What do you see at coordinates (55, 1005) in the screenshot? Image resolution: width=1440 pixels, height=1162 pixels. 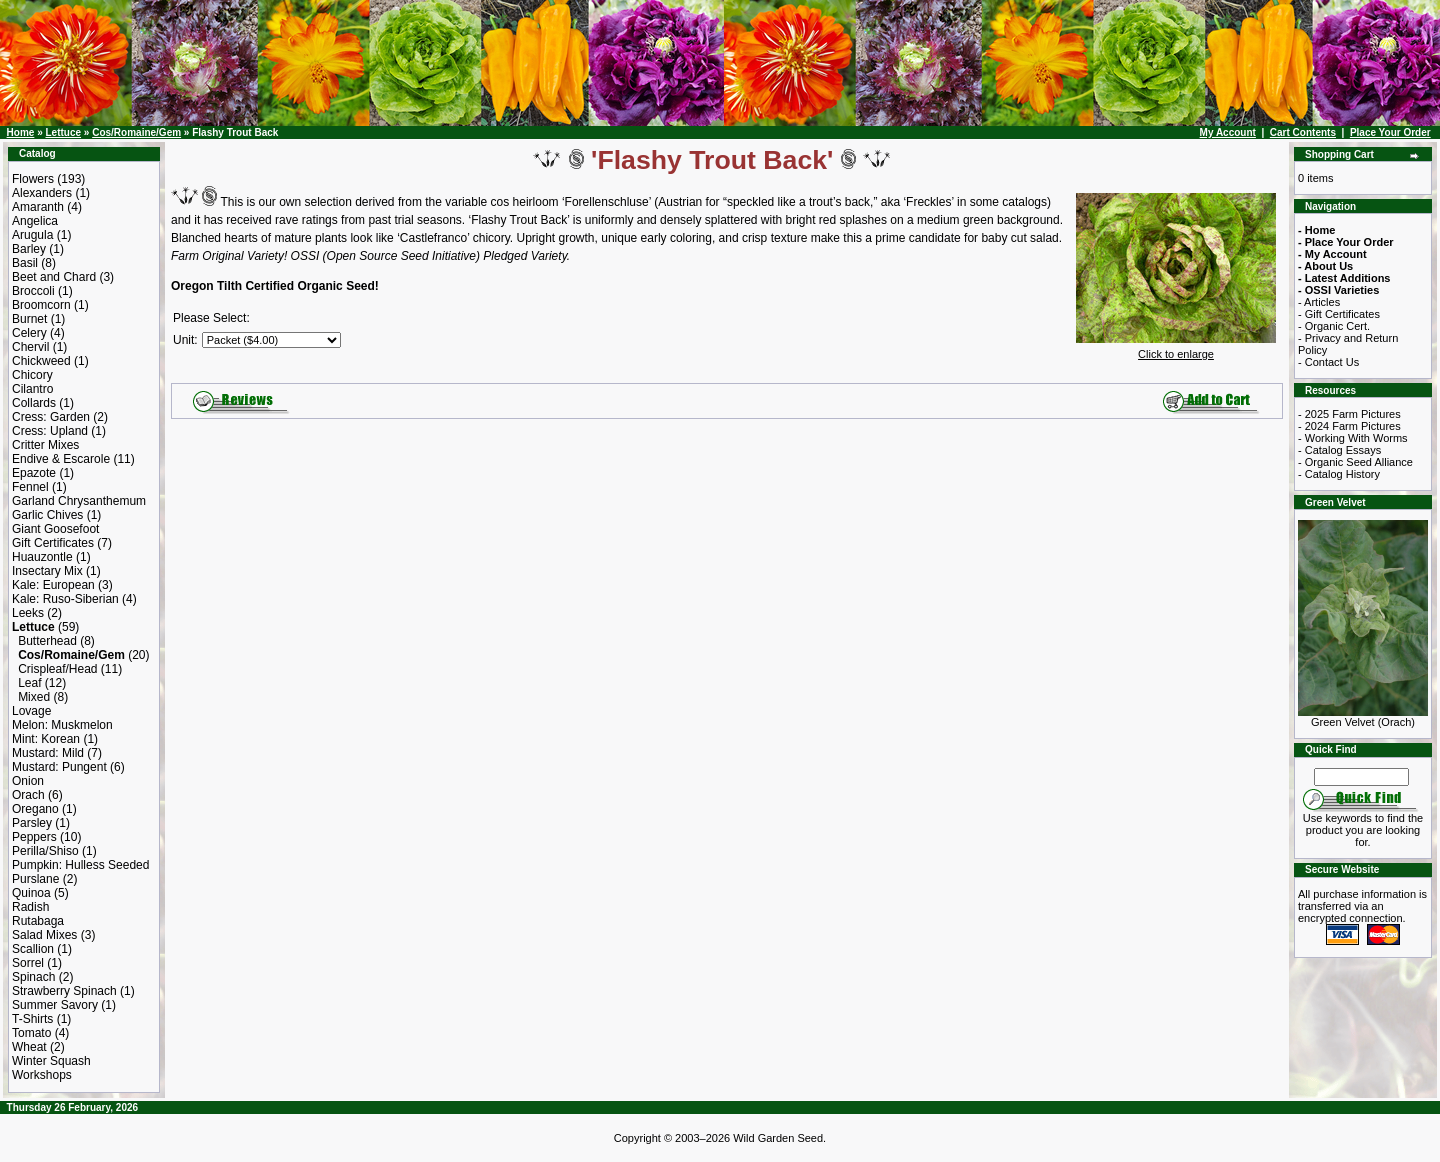 I see `Summer Savory` at bounding box center [55, 1005].